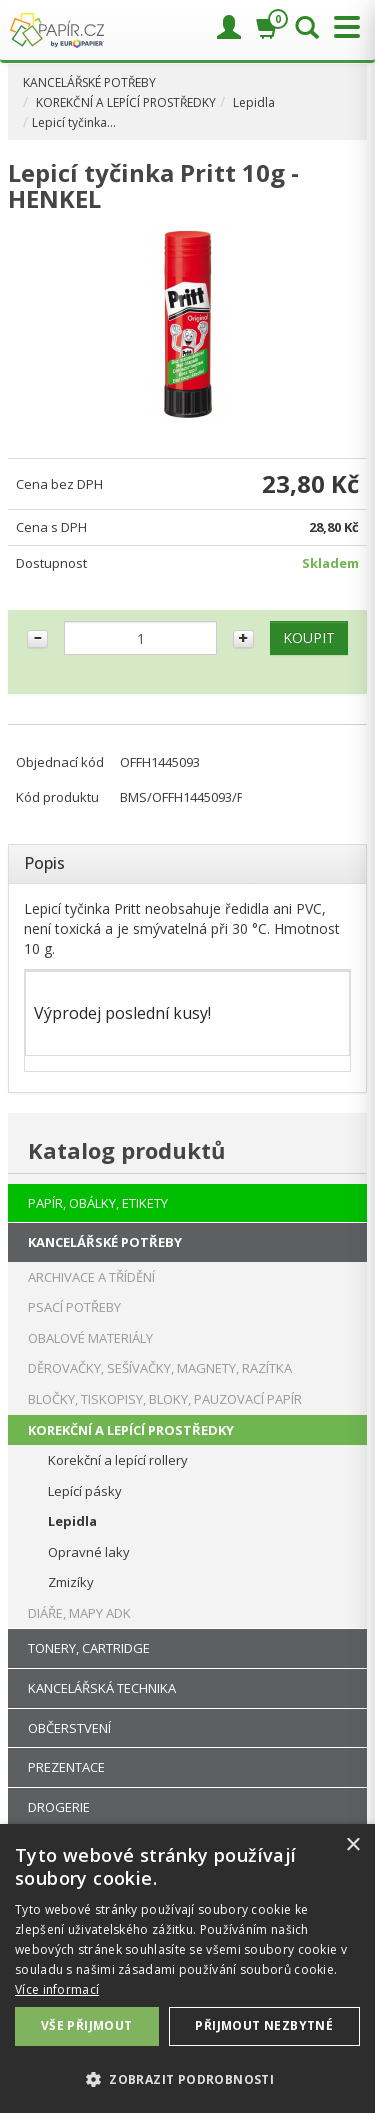 Image resolution: width=375 pixels, height=2113 pixels. What do you see at coordinates (118, 1460) in the screenshot?
I see `Korekční a lepící rollery` at bounding box center [118, 1460].